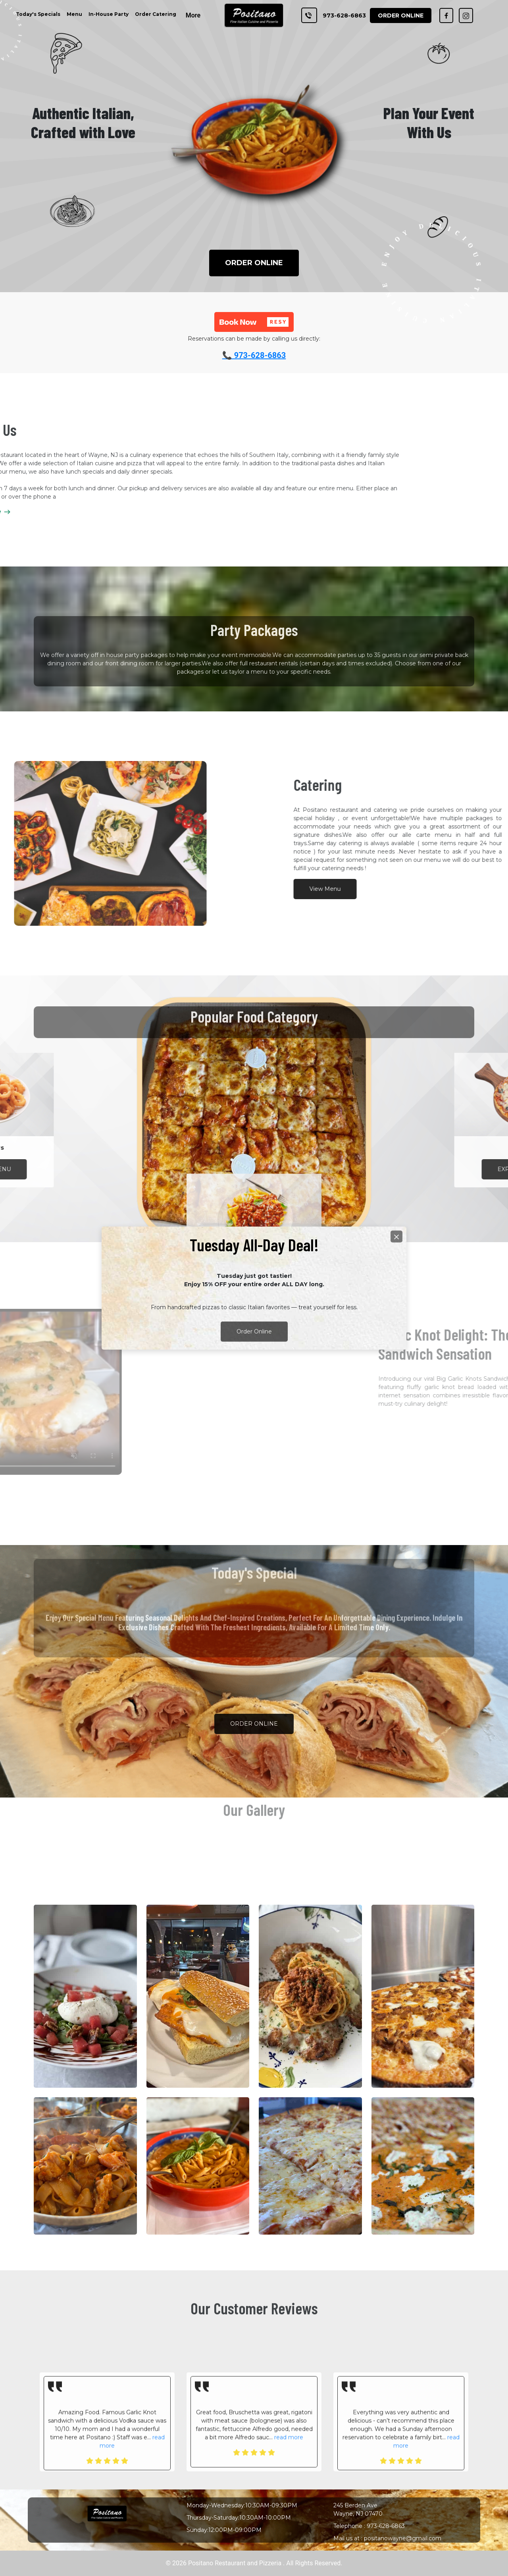  I want to click on 📞 973-628-6863, so click(254, 355).